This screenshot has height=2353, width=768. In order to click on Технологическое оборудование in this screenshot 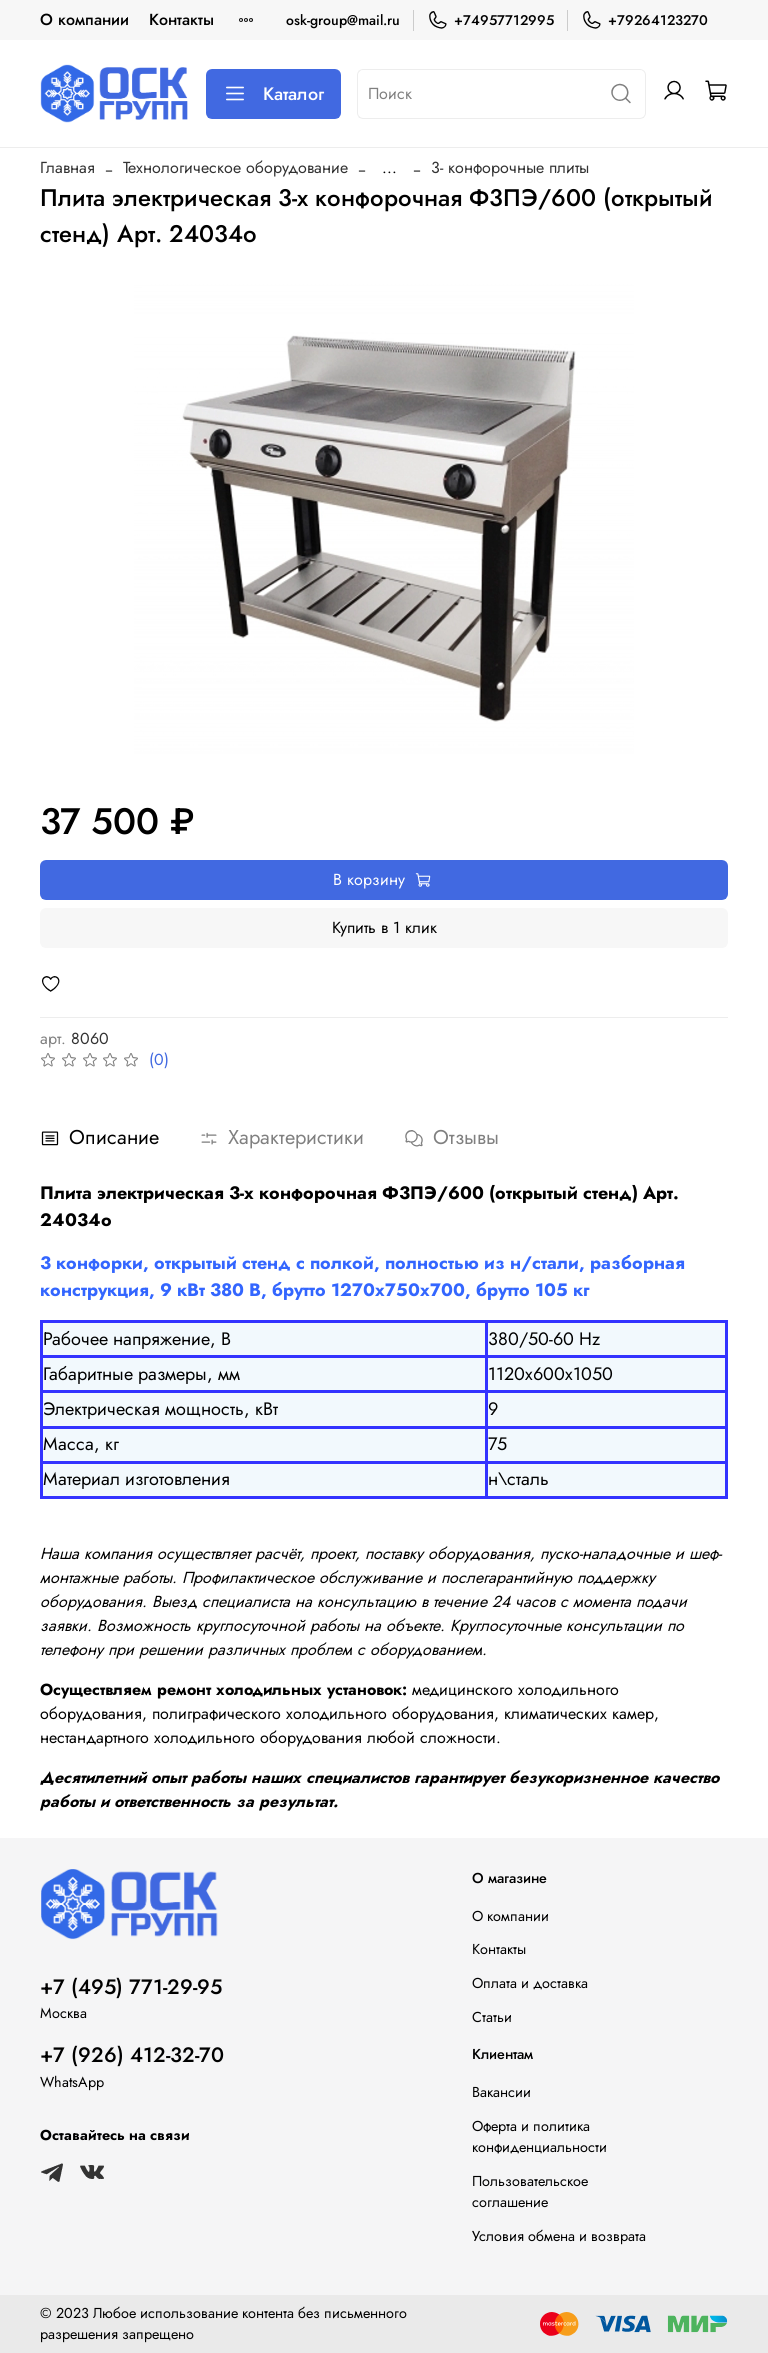, I will do `click(235, 167)`.